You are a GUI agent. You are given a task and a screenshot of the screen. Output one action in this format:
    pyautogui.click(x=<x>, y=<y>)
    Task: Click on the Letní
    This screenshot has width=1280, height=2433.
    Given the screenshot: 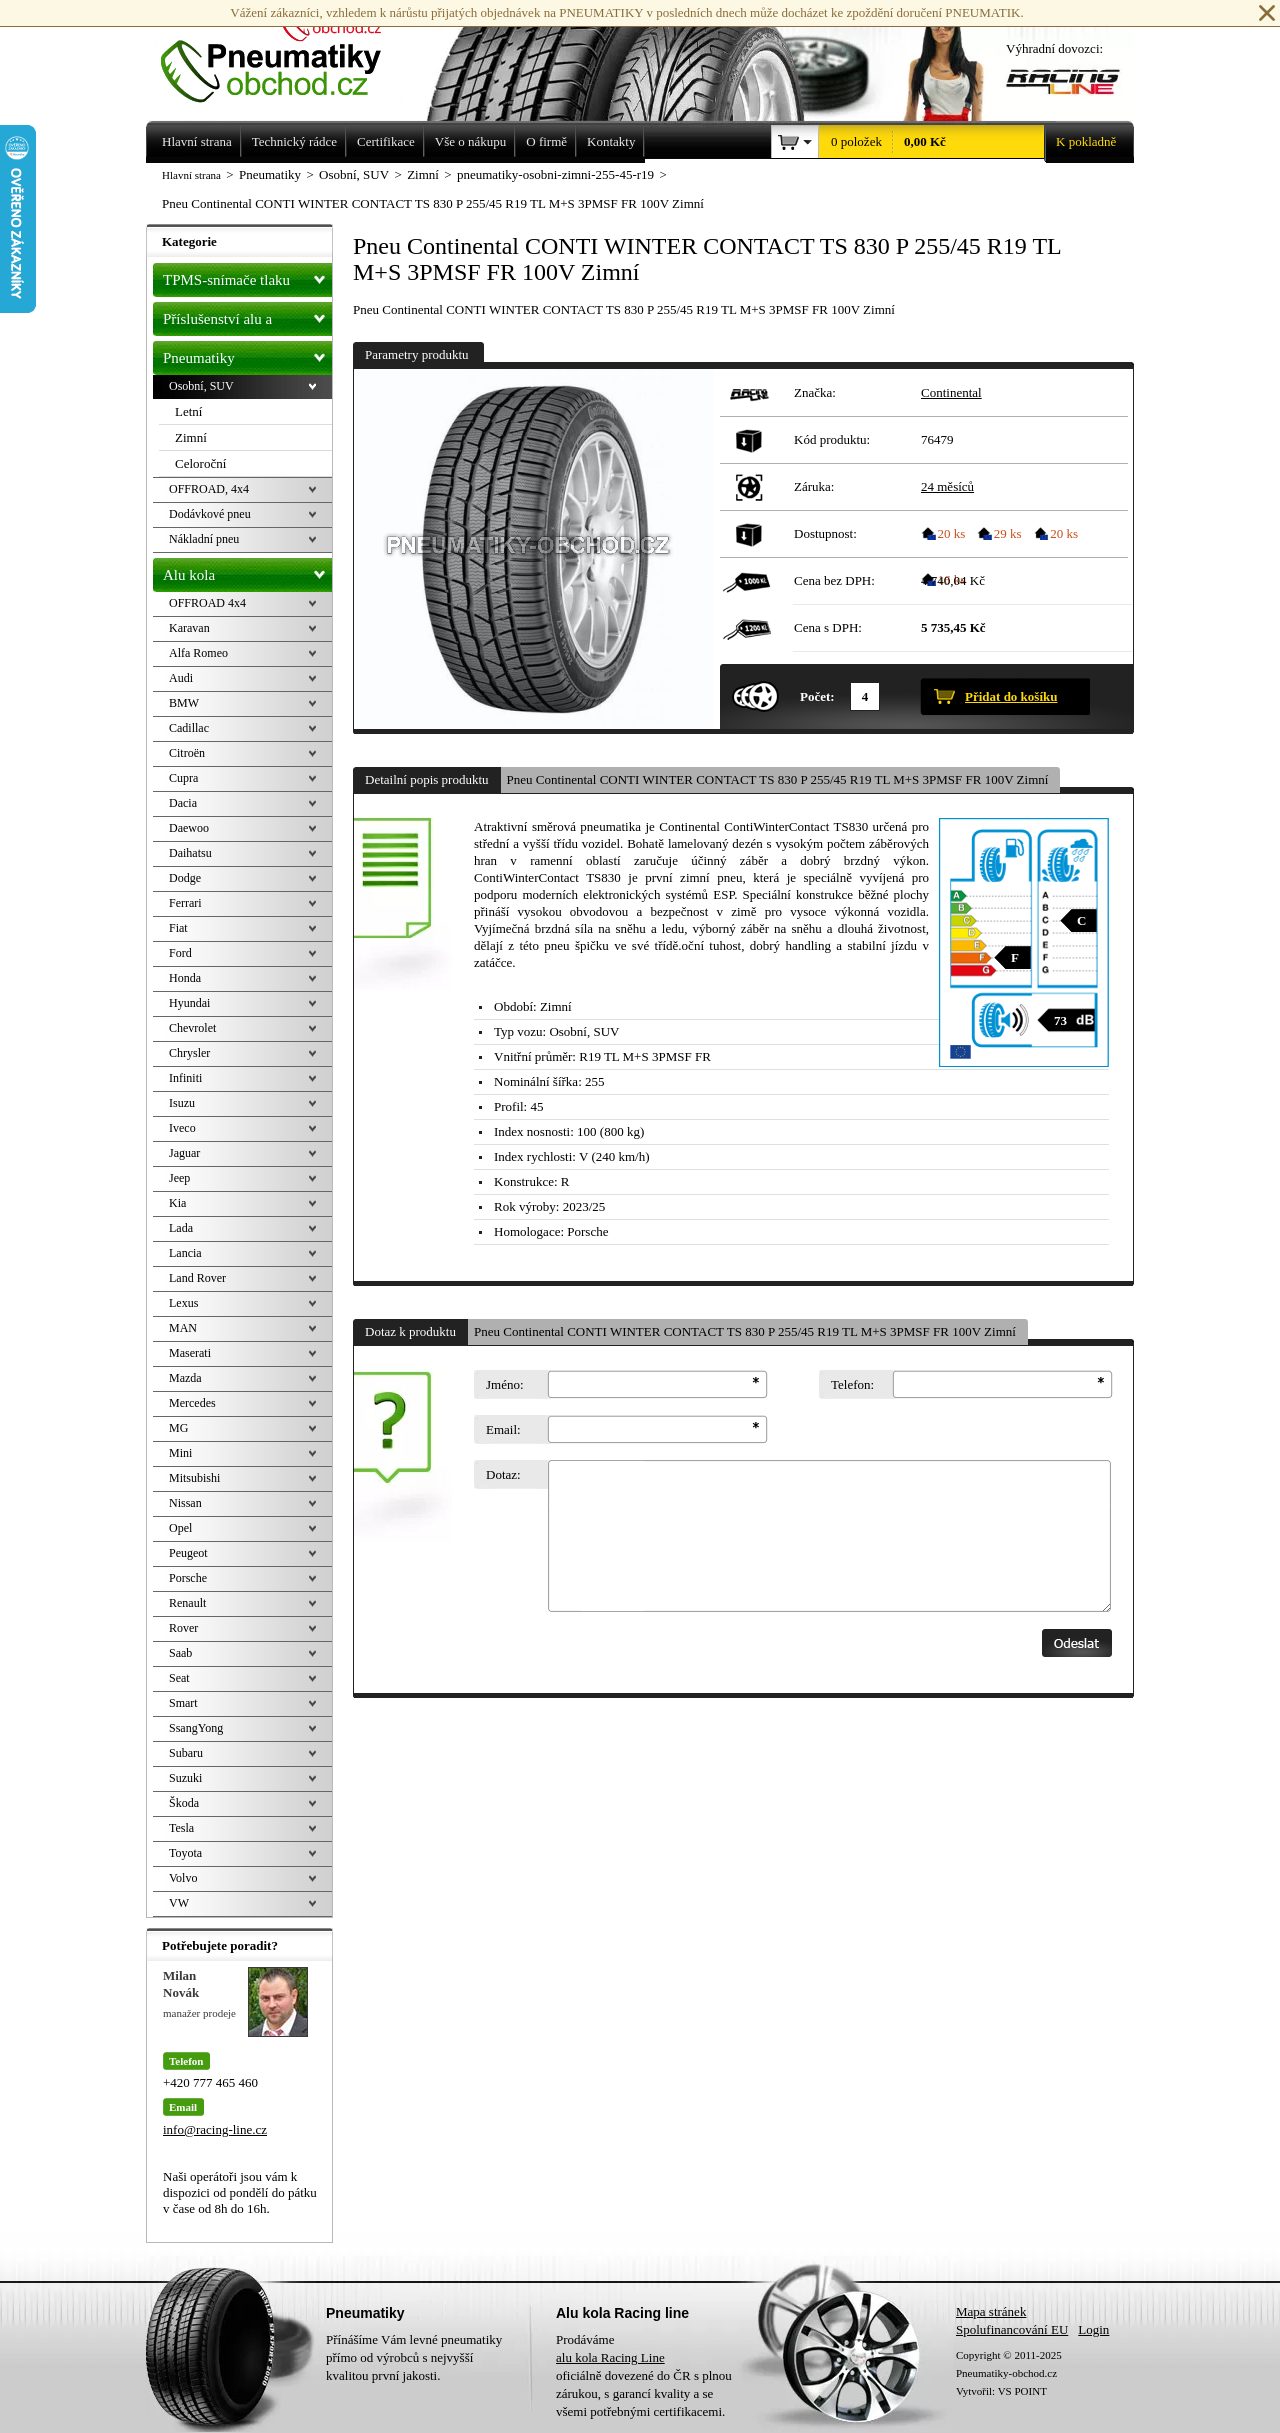 What is the action you would take?
    pyautogui.click(x=188, y=411)
    